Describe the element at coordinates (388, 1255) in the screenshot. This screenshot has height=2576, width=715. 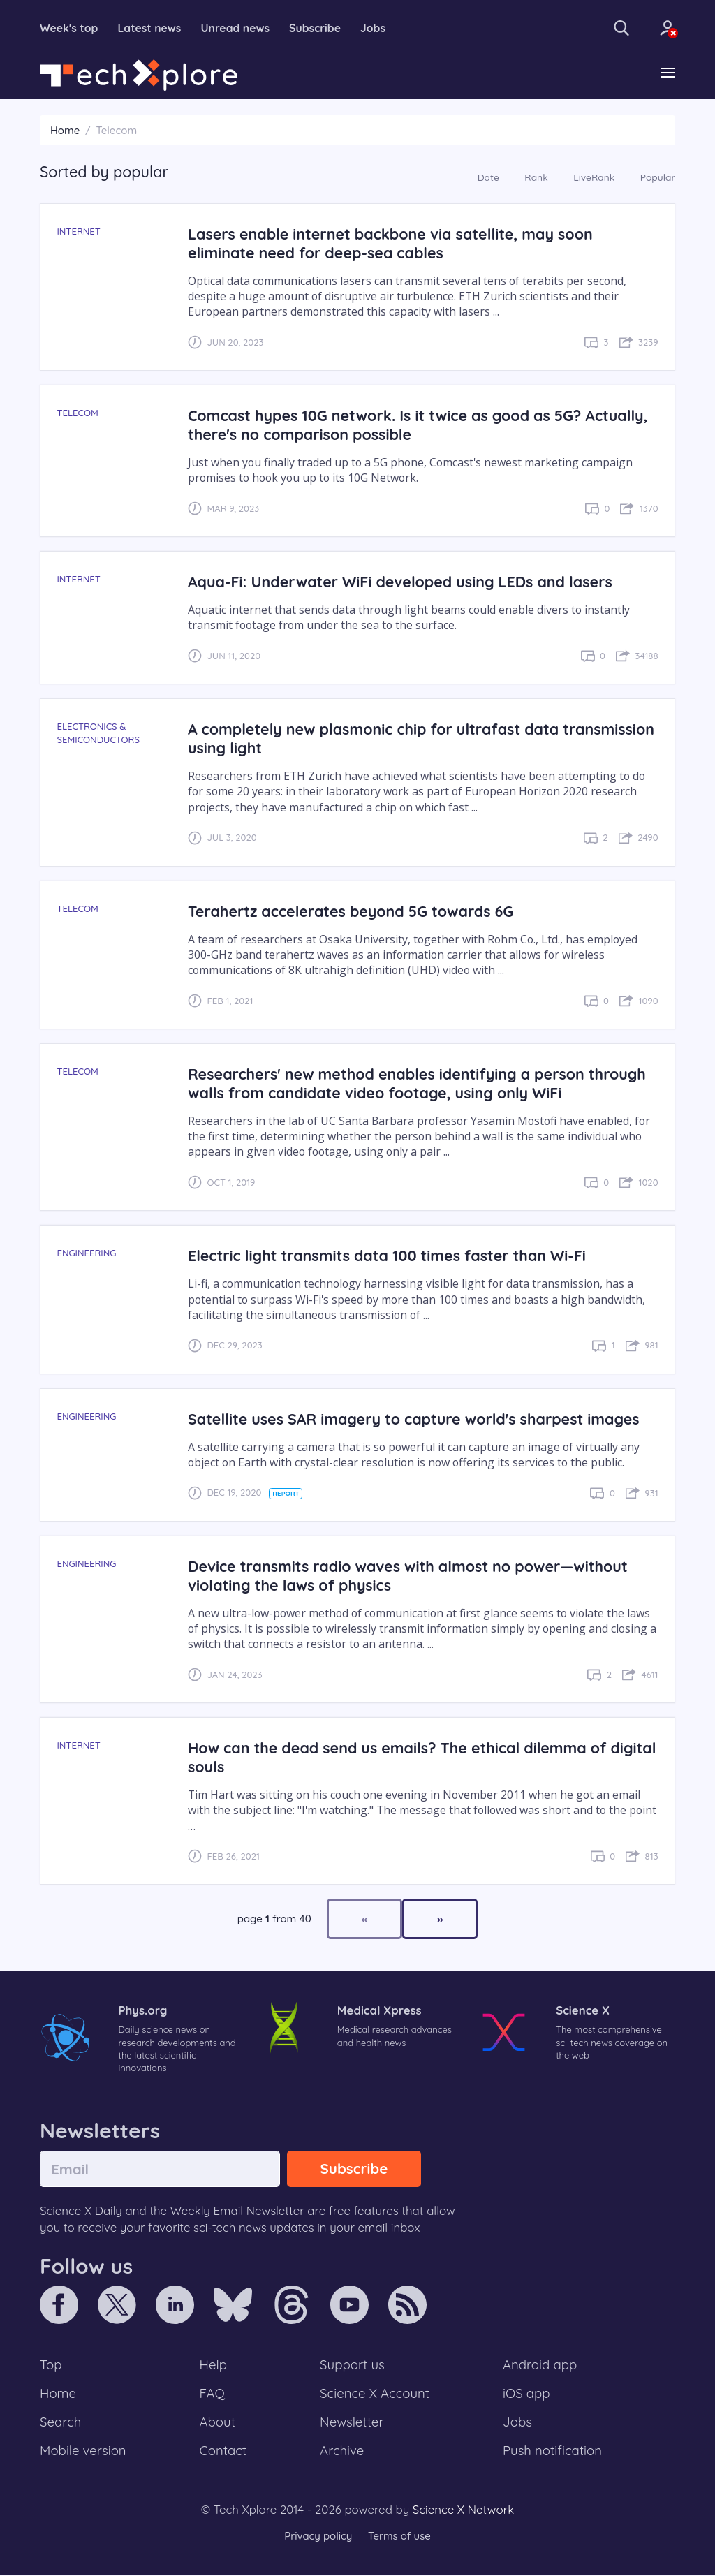
I see `Electric light transmits data 100 times faster than Wi-Fi` at that location.